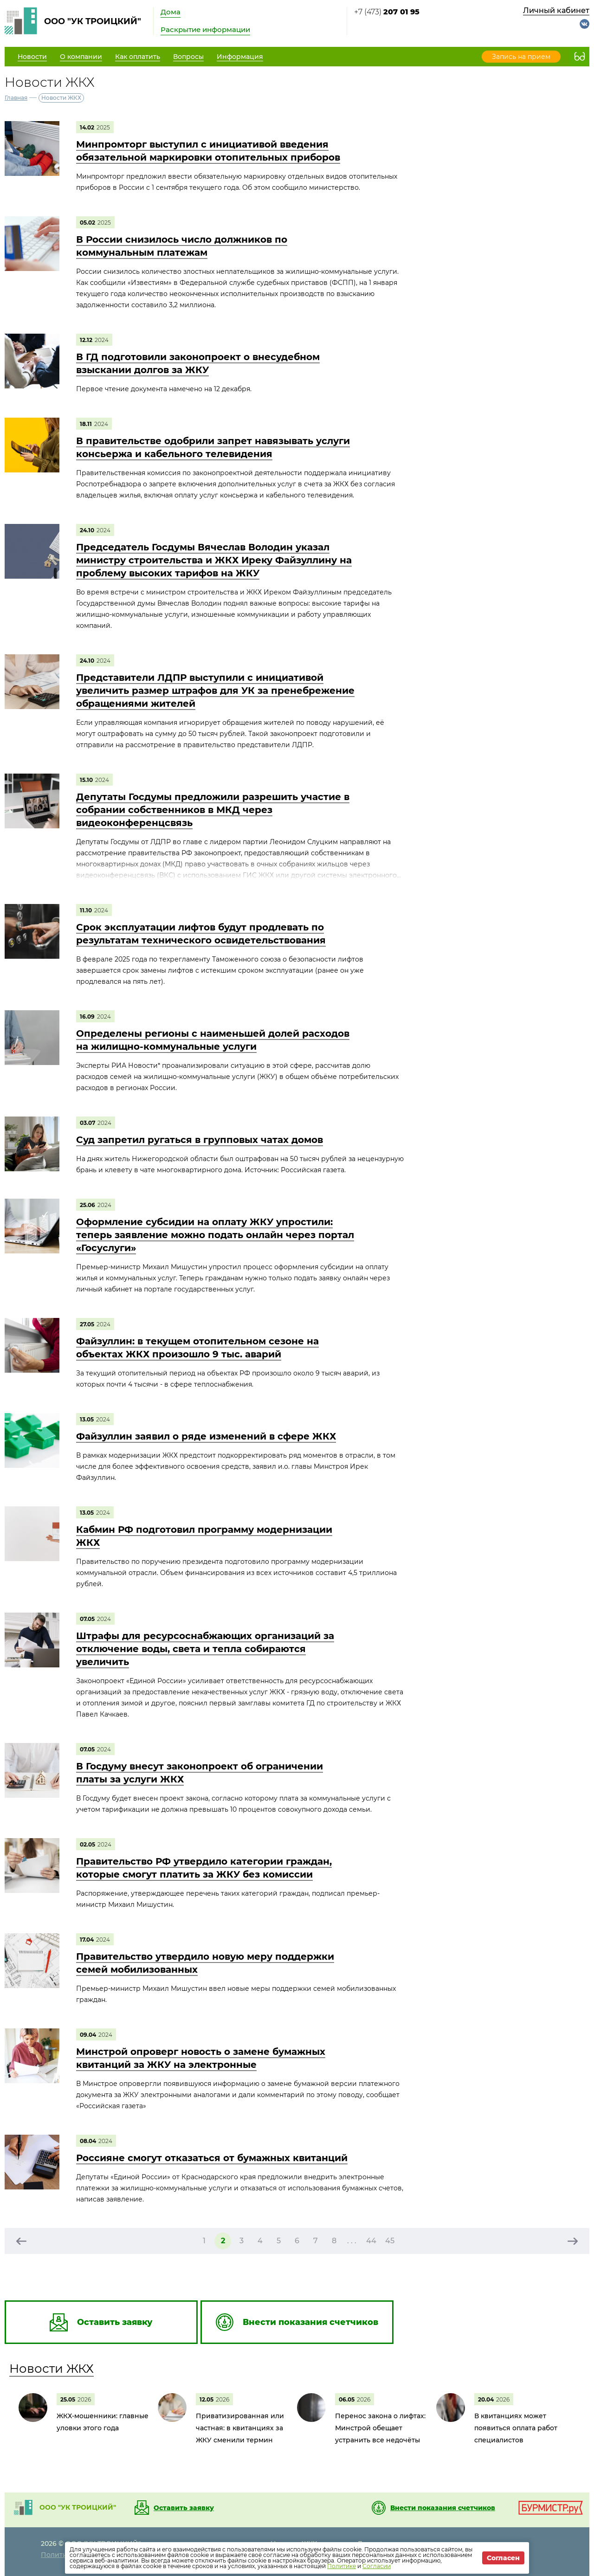 The width and height of the screenshot is (594, 2576). What do you see at coordinates (199, 1139) in the screenshot?
I see `Суд запретил ругаться в групповых чатах домов` at bounding box center [199, 1139].